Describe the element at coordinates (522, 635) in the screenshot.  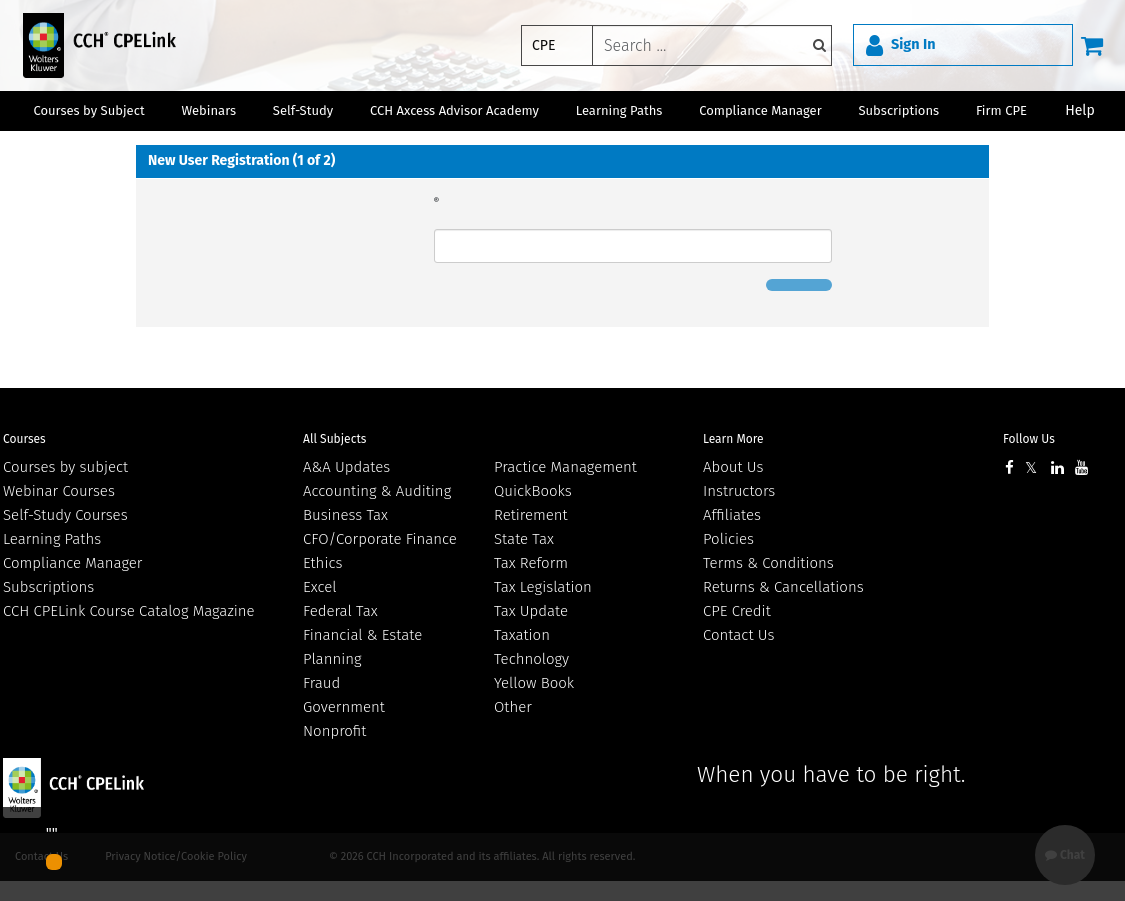
I see `Taxation` at that location.